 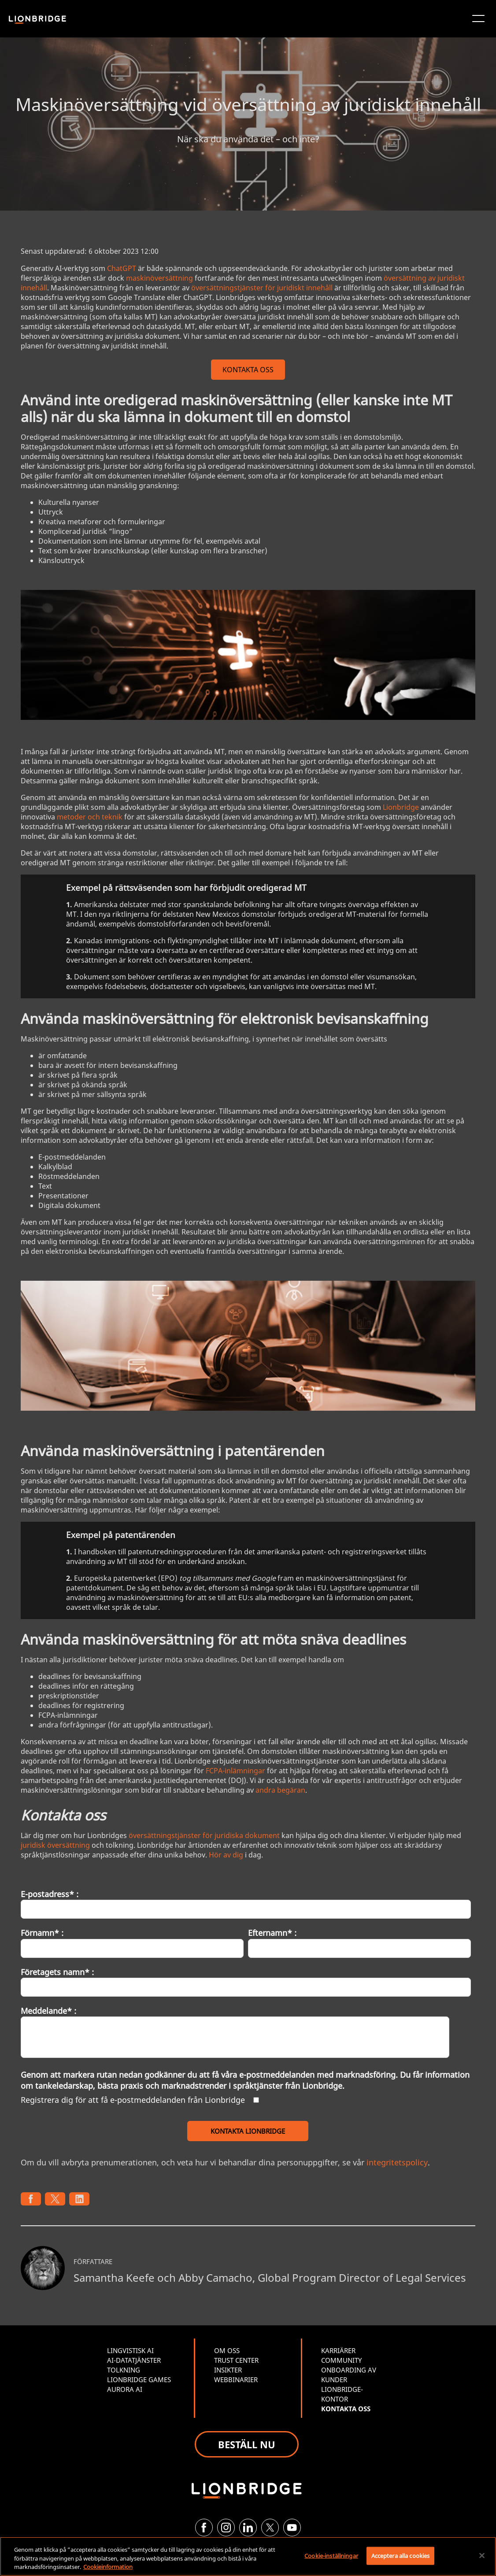 I want to click on Efternamn* :, so click(x=272, y=1932).